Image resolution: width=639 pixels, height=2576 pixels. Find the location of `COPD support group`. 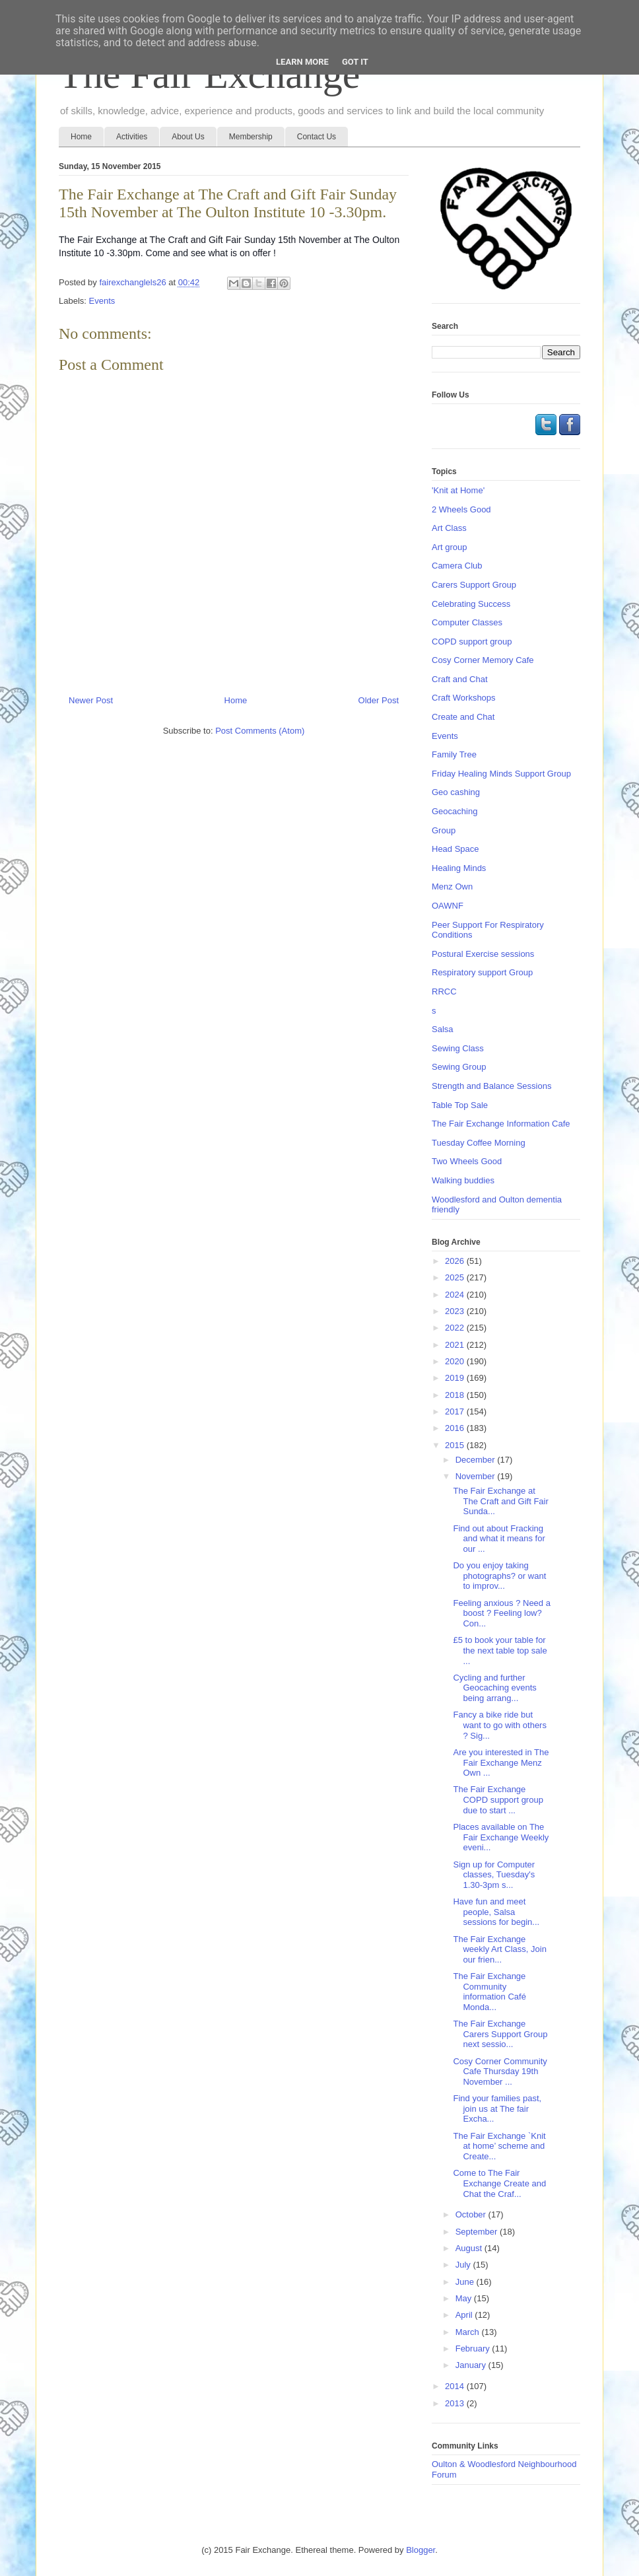

COPD support group is located at coordinates (472, 641).